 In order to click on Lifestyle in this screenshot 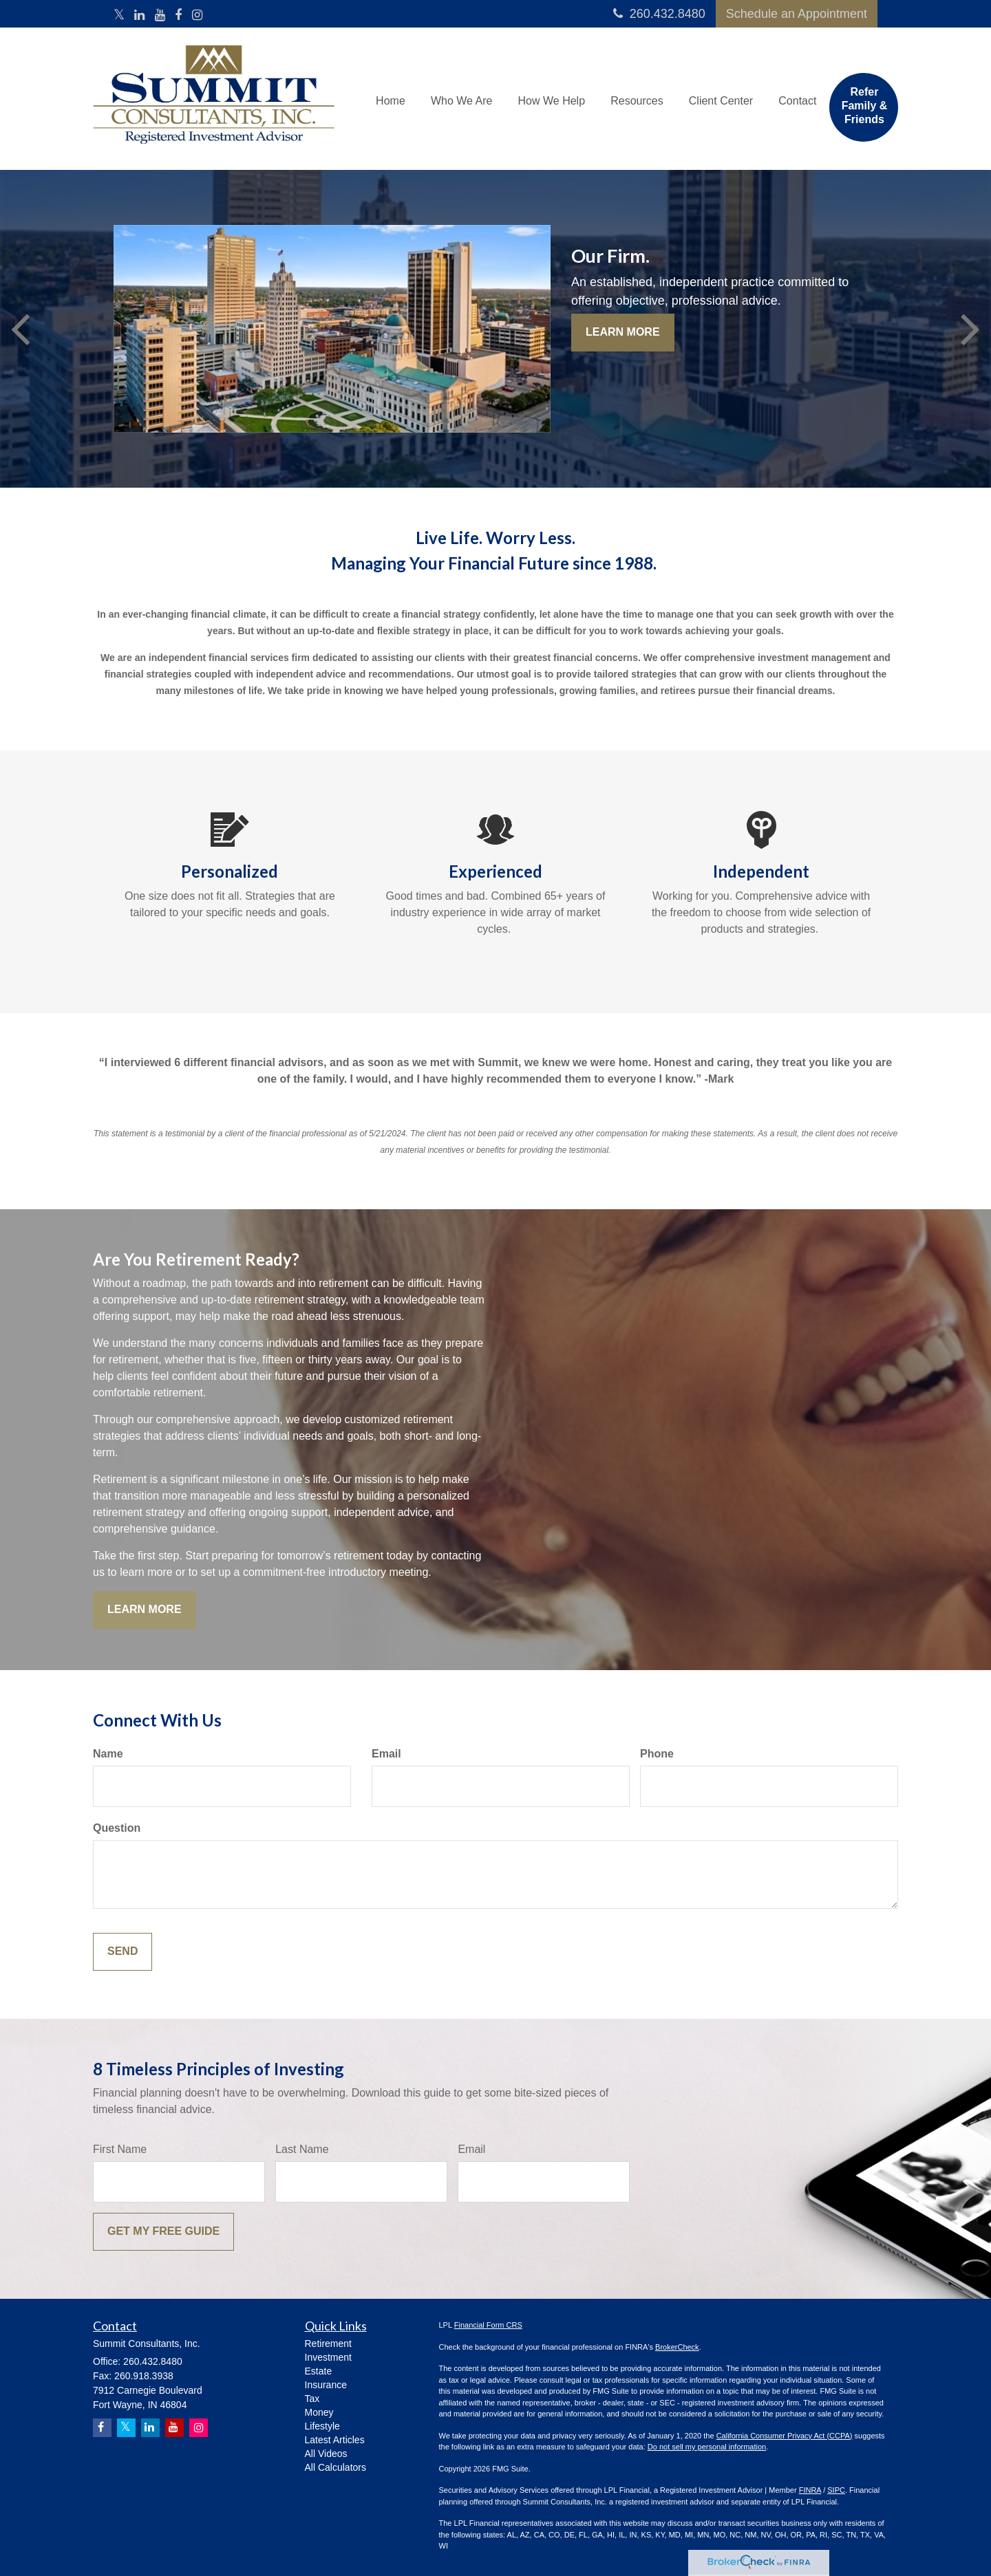, I will do `click(322, 2426)`.